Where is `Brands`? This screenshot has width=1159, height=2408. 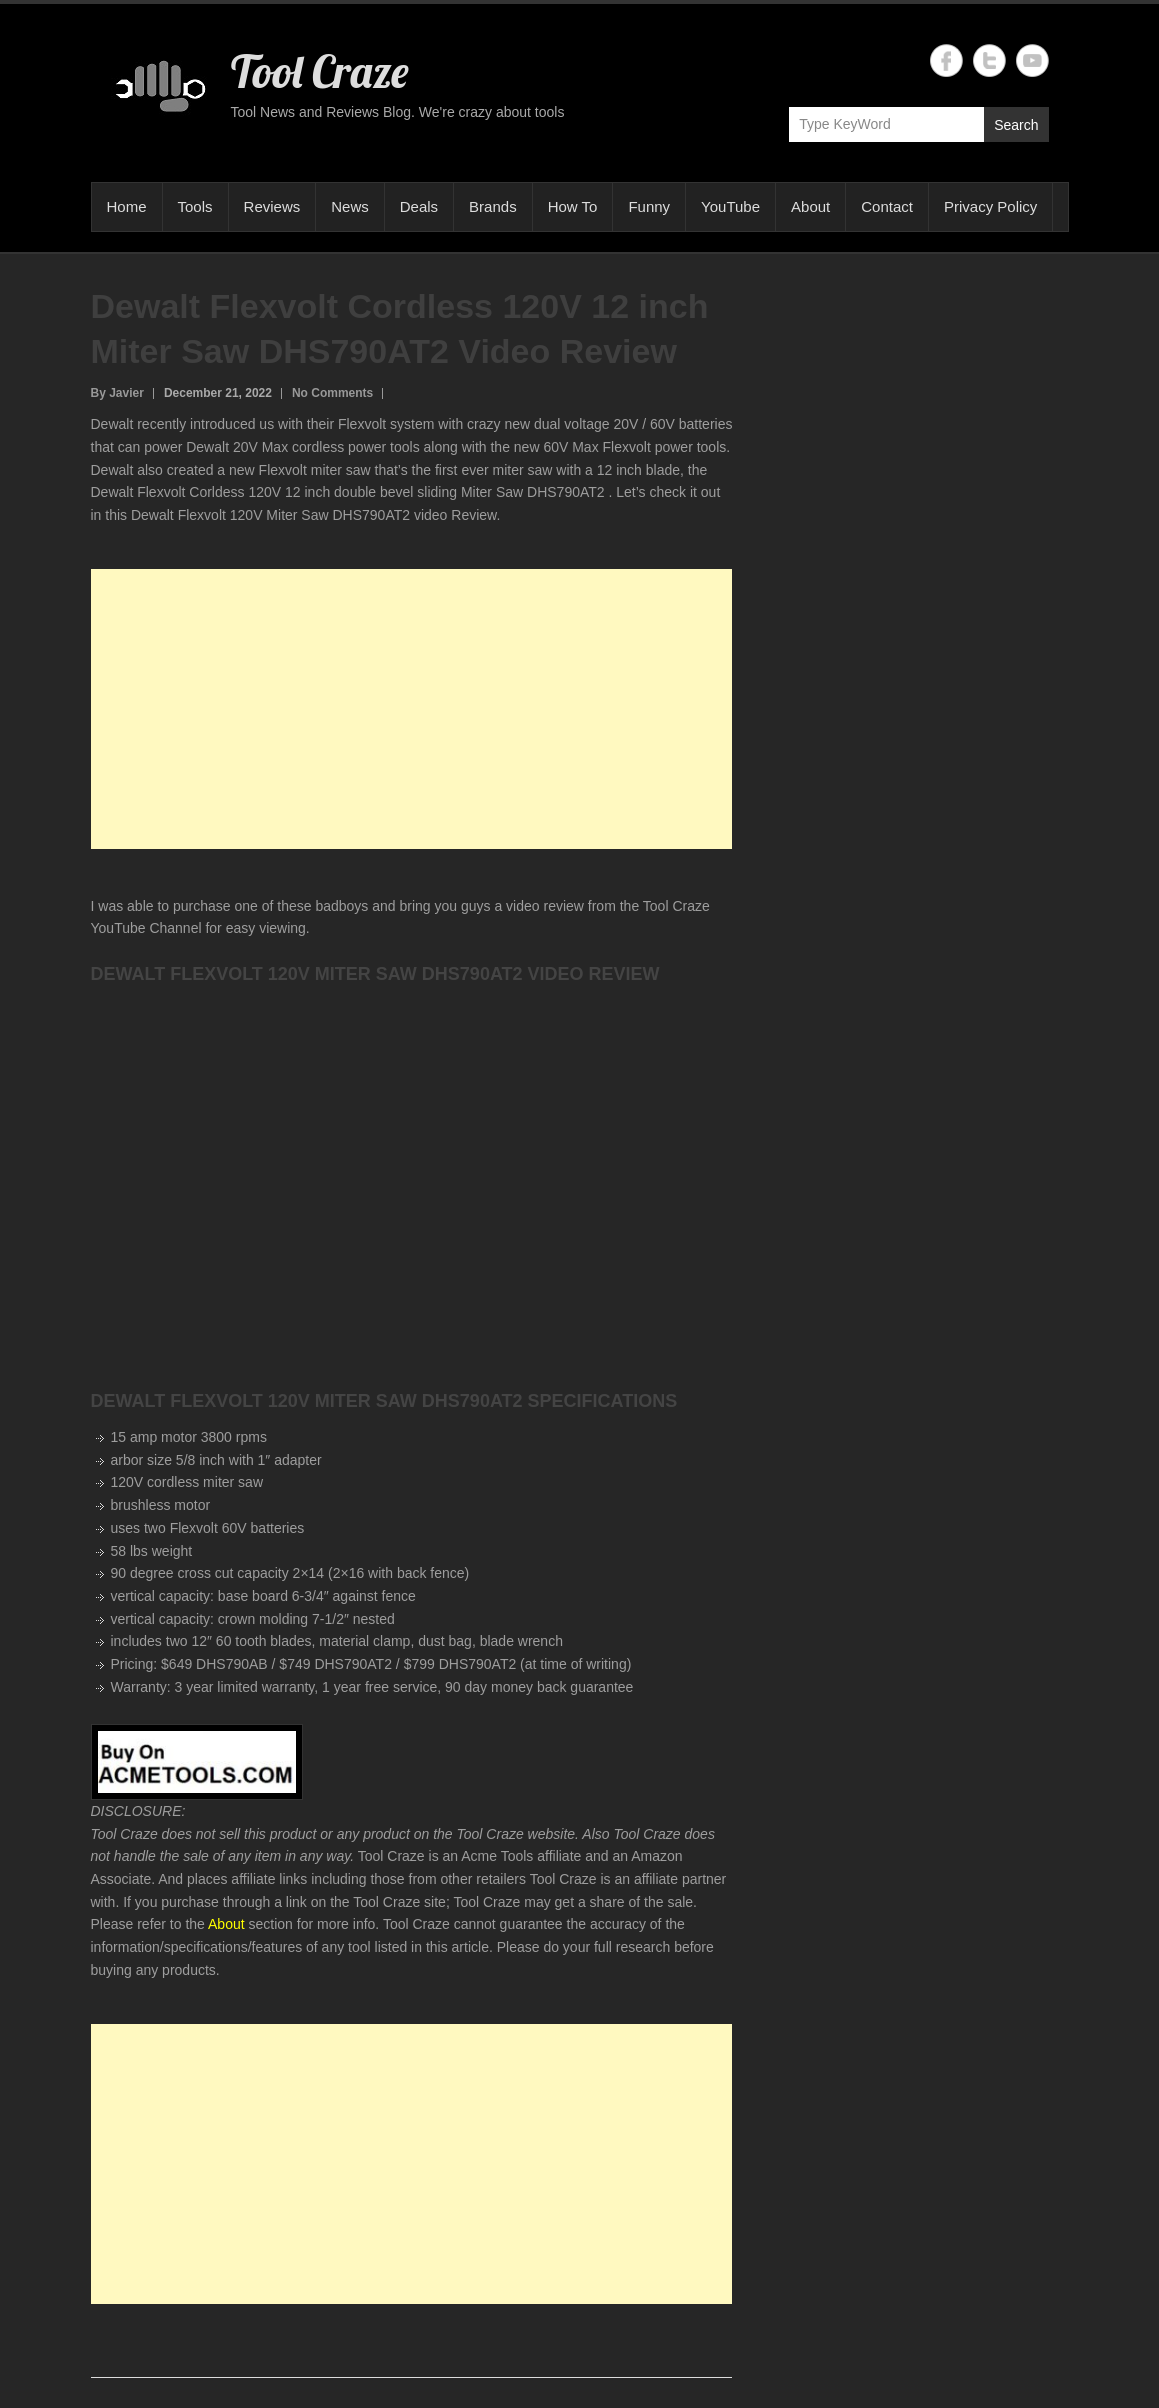
Brands is located at coordinates (493, 206).